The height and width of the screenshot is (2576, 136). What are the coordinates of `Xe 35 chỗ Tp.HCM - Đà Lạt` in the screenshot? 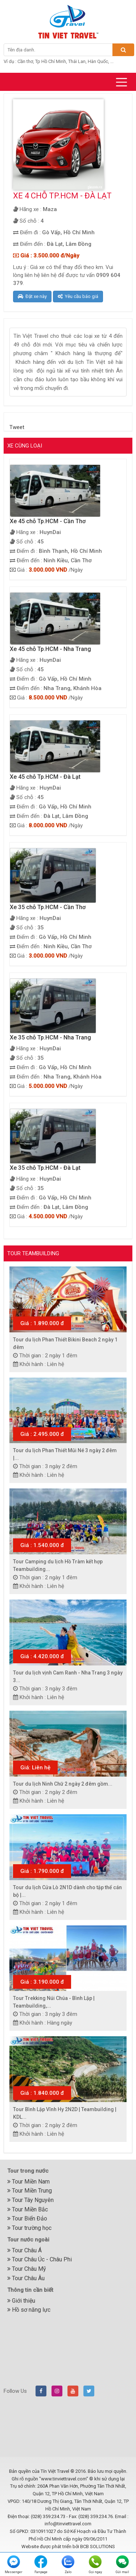 It's located at (45, 1167).